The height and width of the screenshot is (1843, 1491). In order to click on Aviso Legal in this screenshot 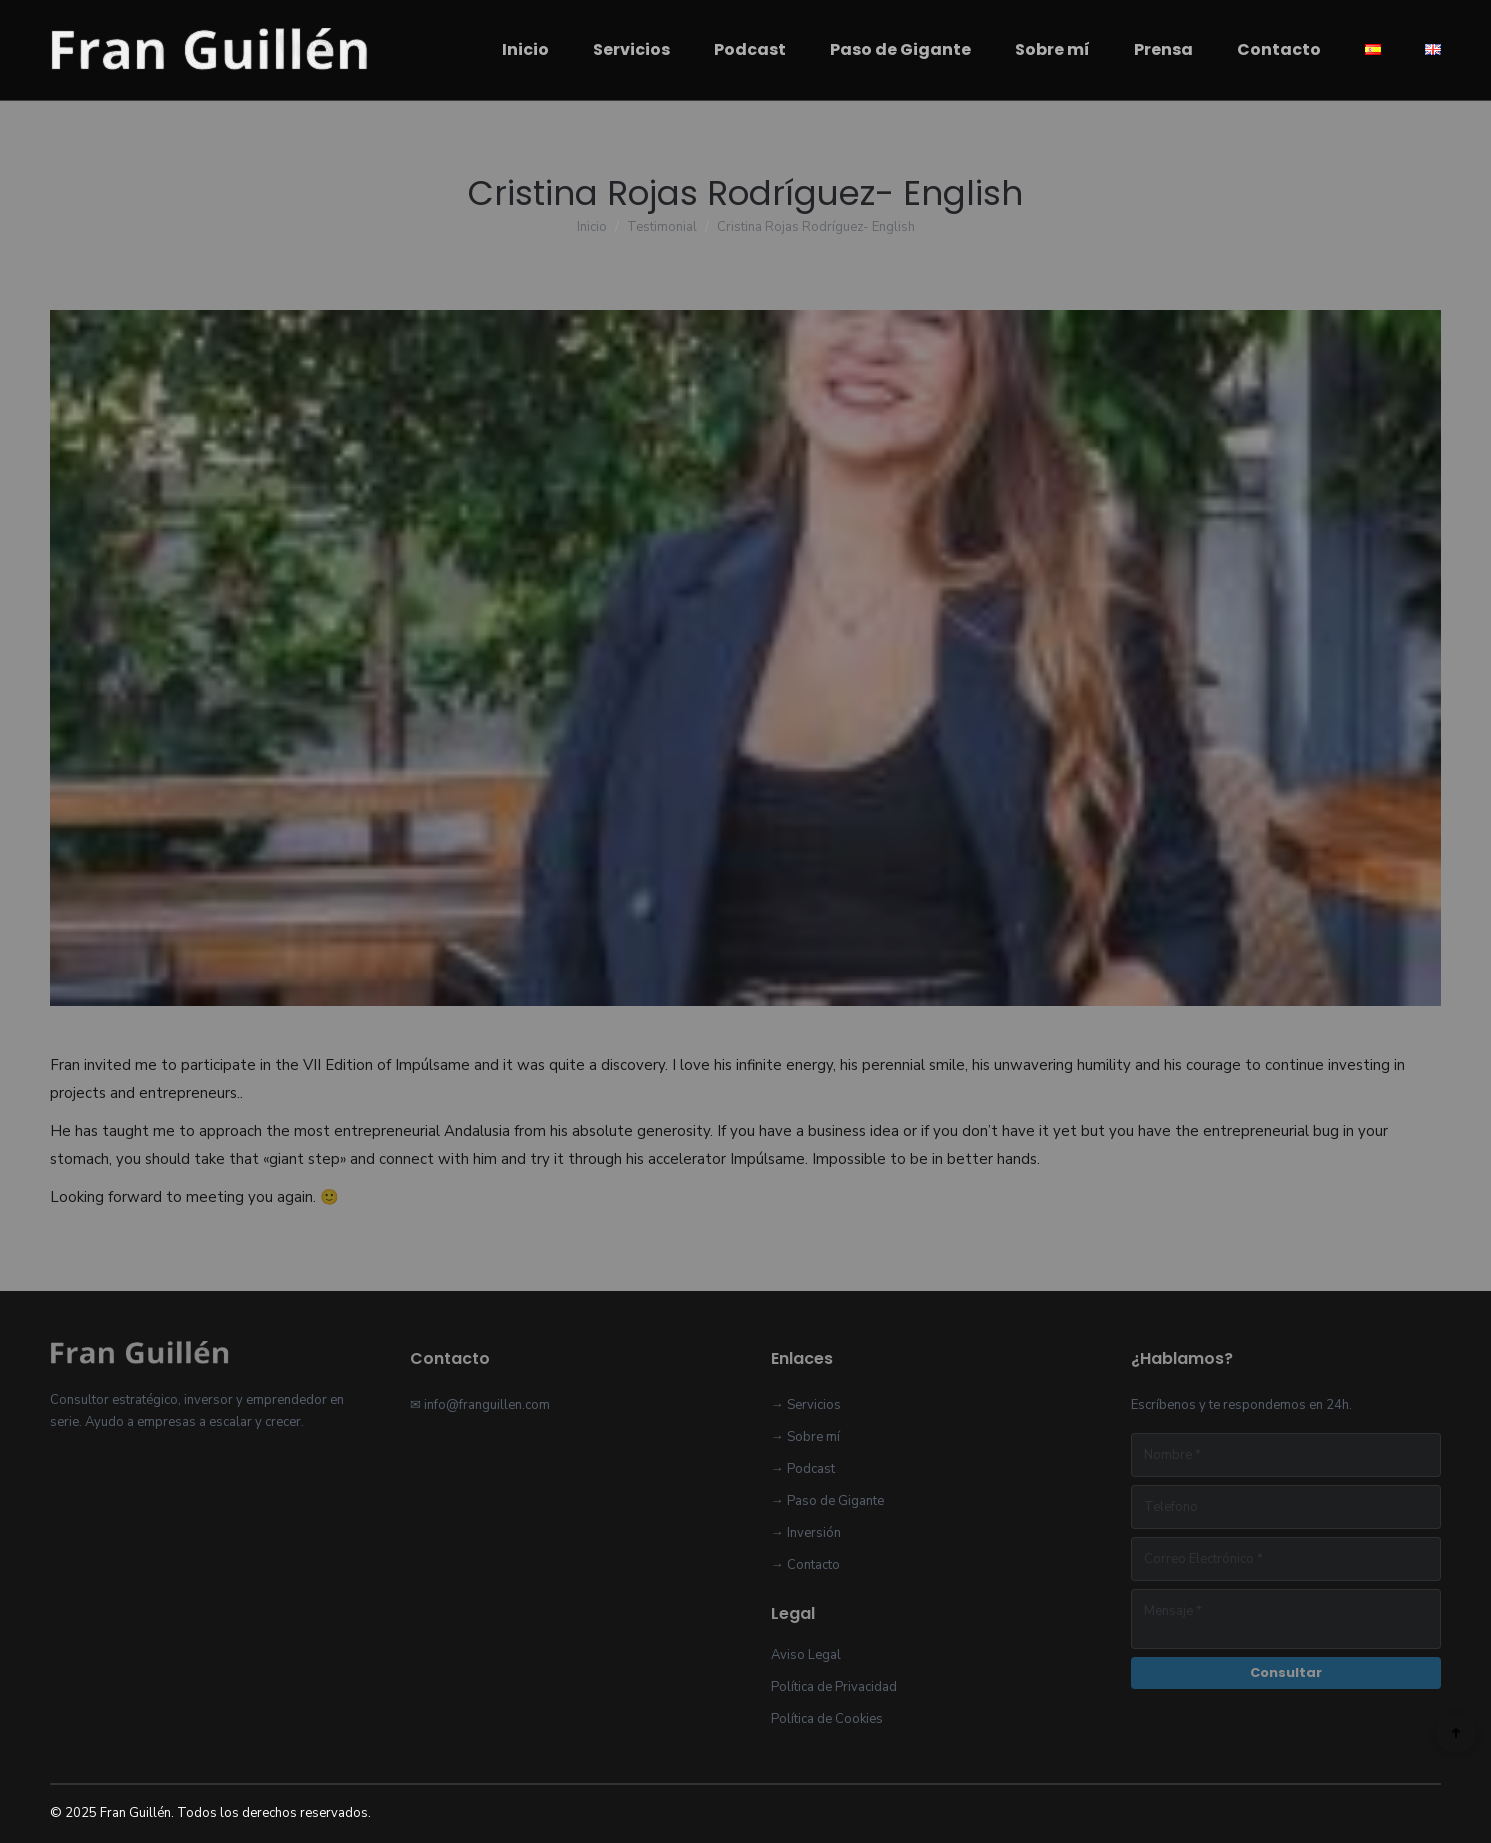, I will do `click(806, 1655)`.